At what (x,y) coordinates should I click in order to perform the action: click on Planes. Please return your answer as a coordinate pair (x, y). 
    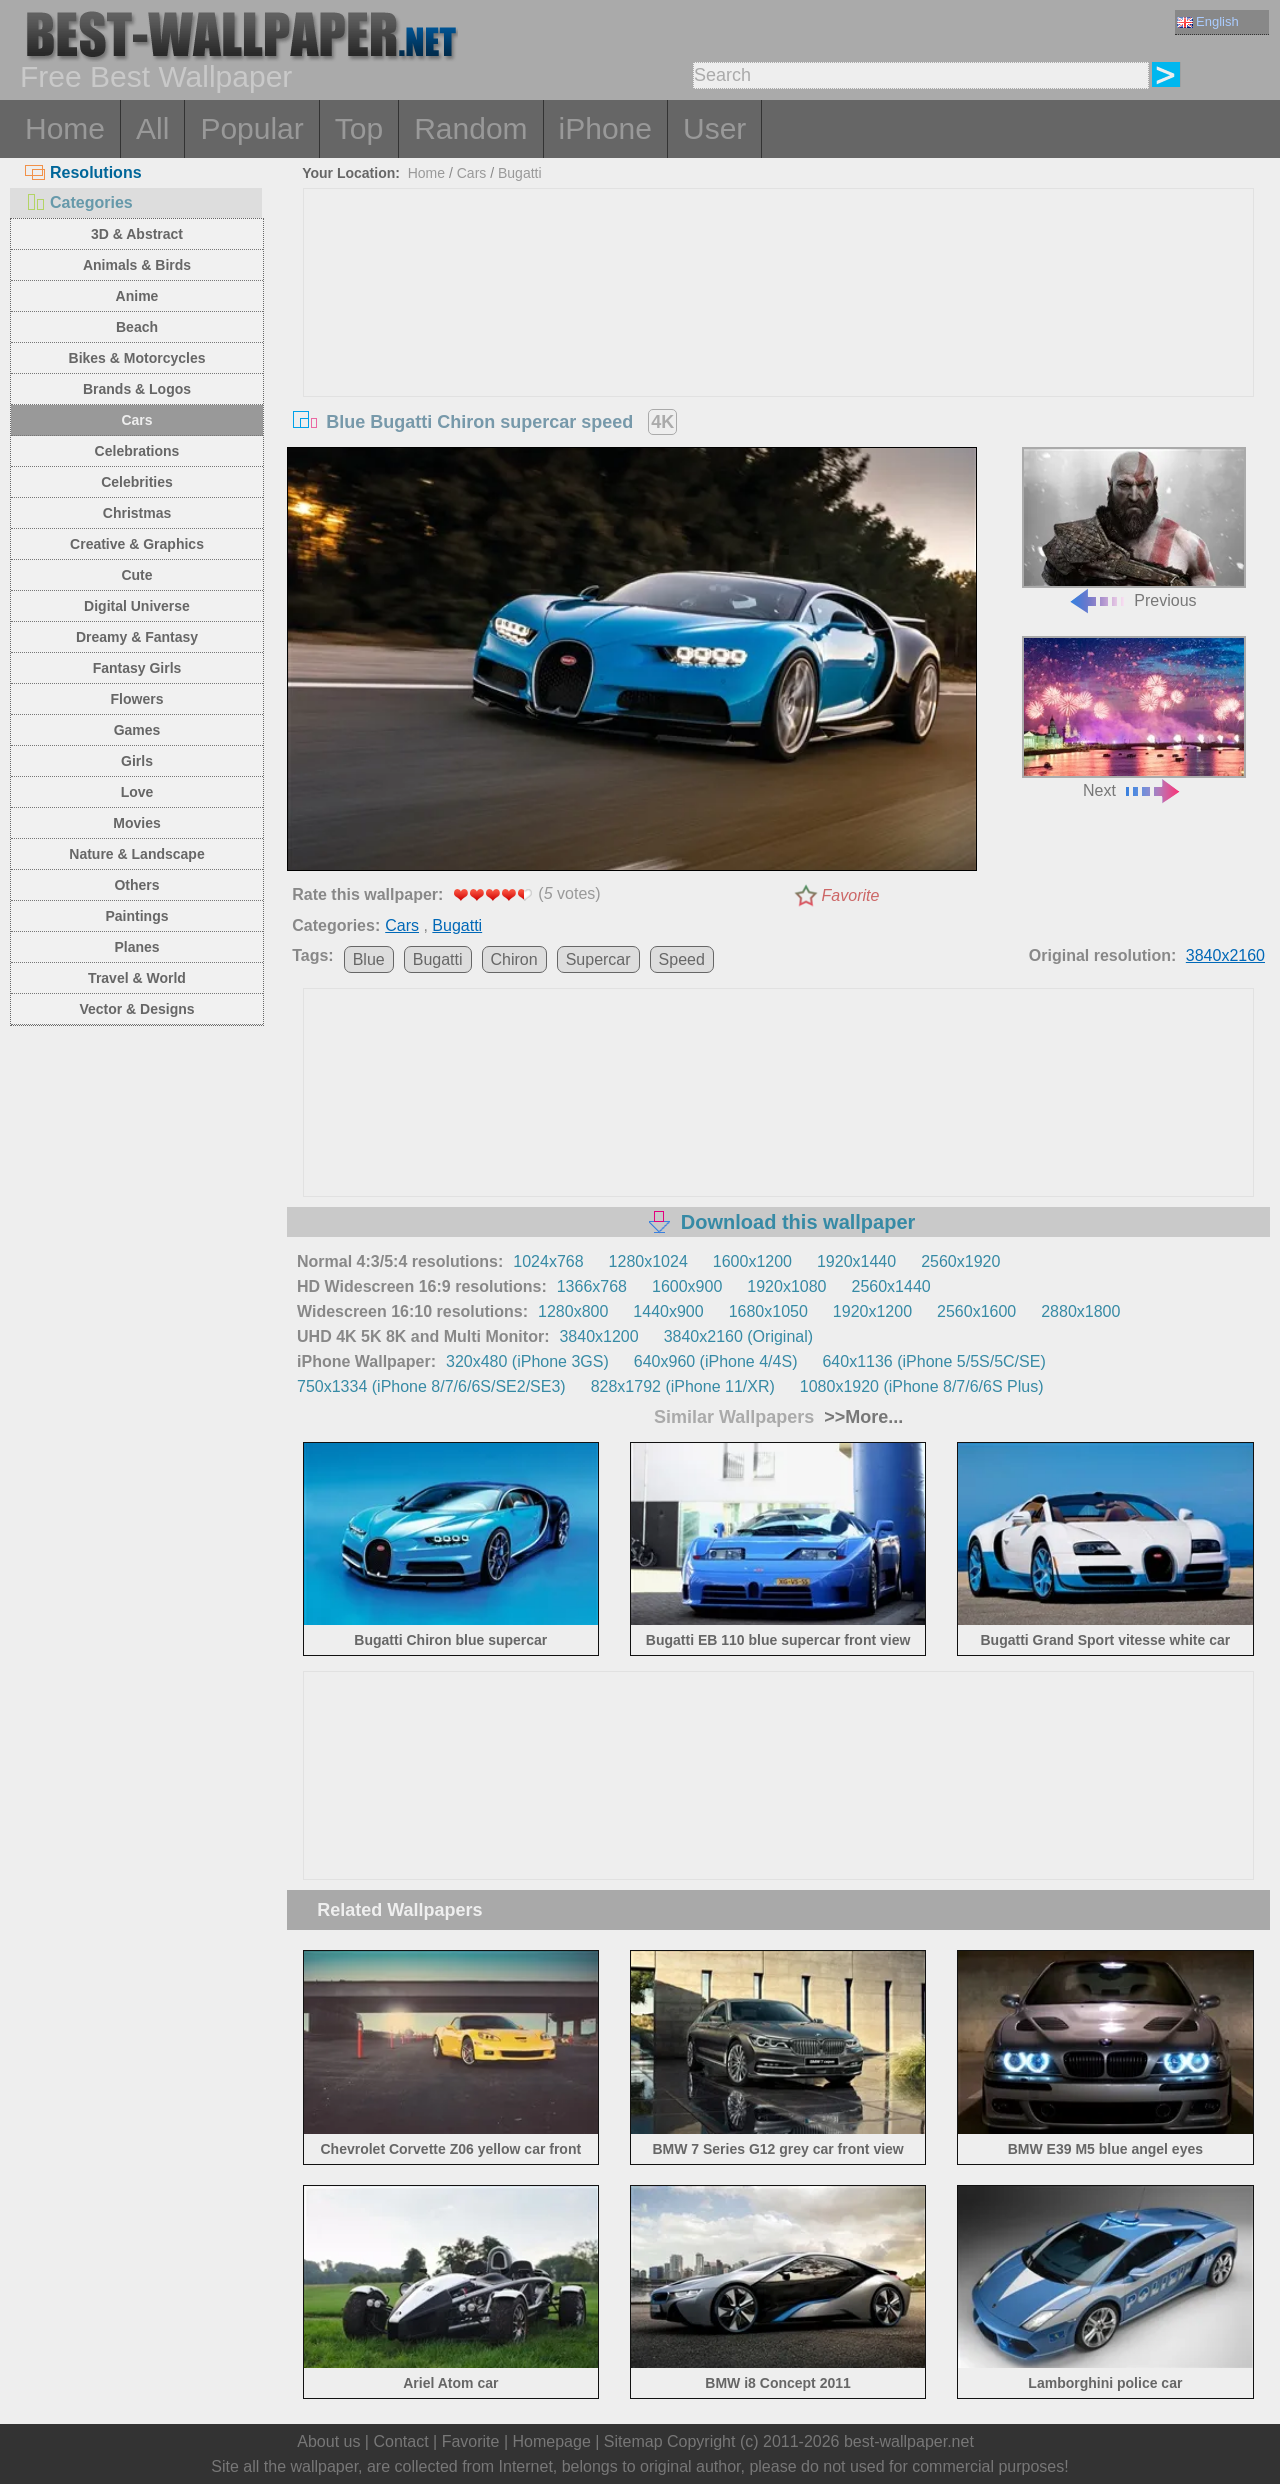
    Looking at the image, I should click on (136, 947).